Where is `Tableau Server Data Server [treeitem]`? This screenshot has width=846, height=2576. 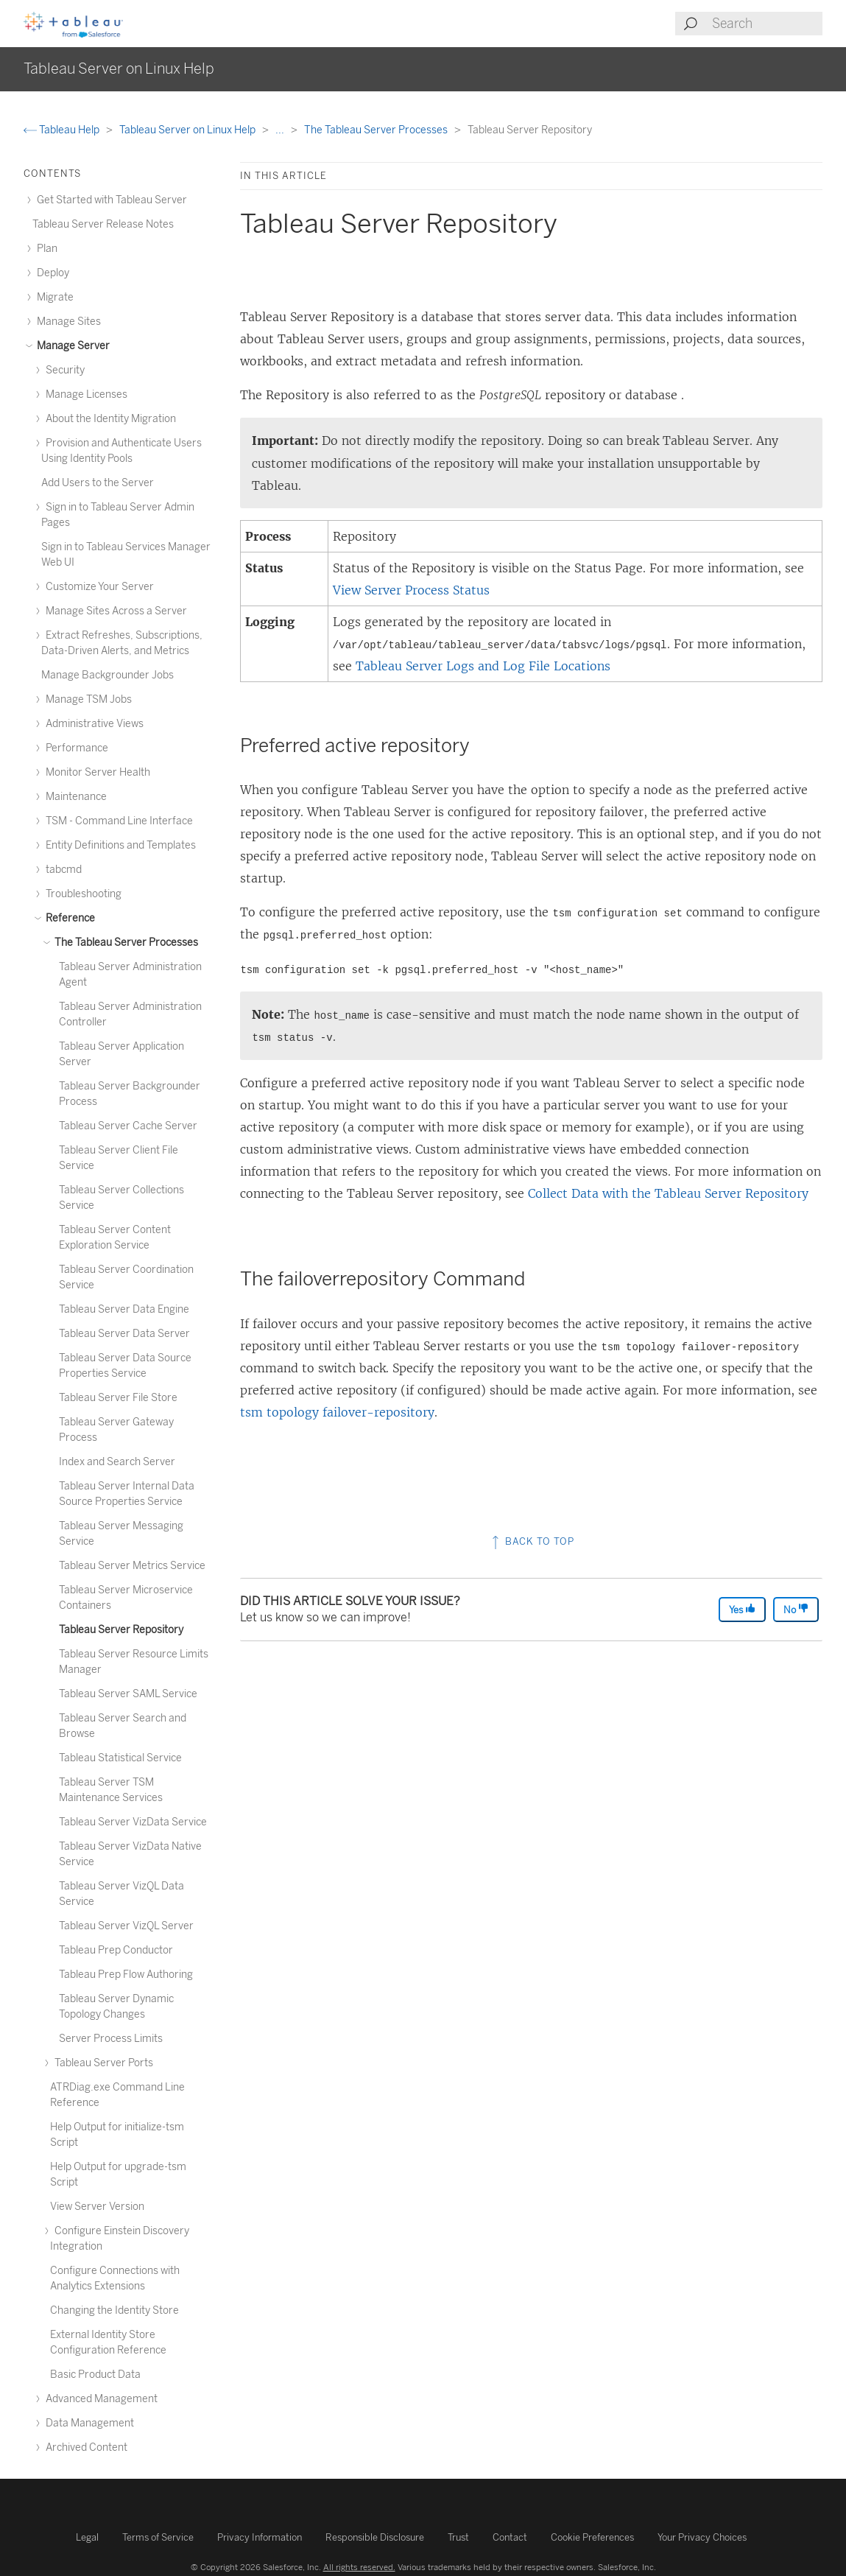 Tableau Server Data Server [treeitem] is located at coordinates (124, 1333).